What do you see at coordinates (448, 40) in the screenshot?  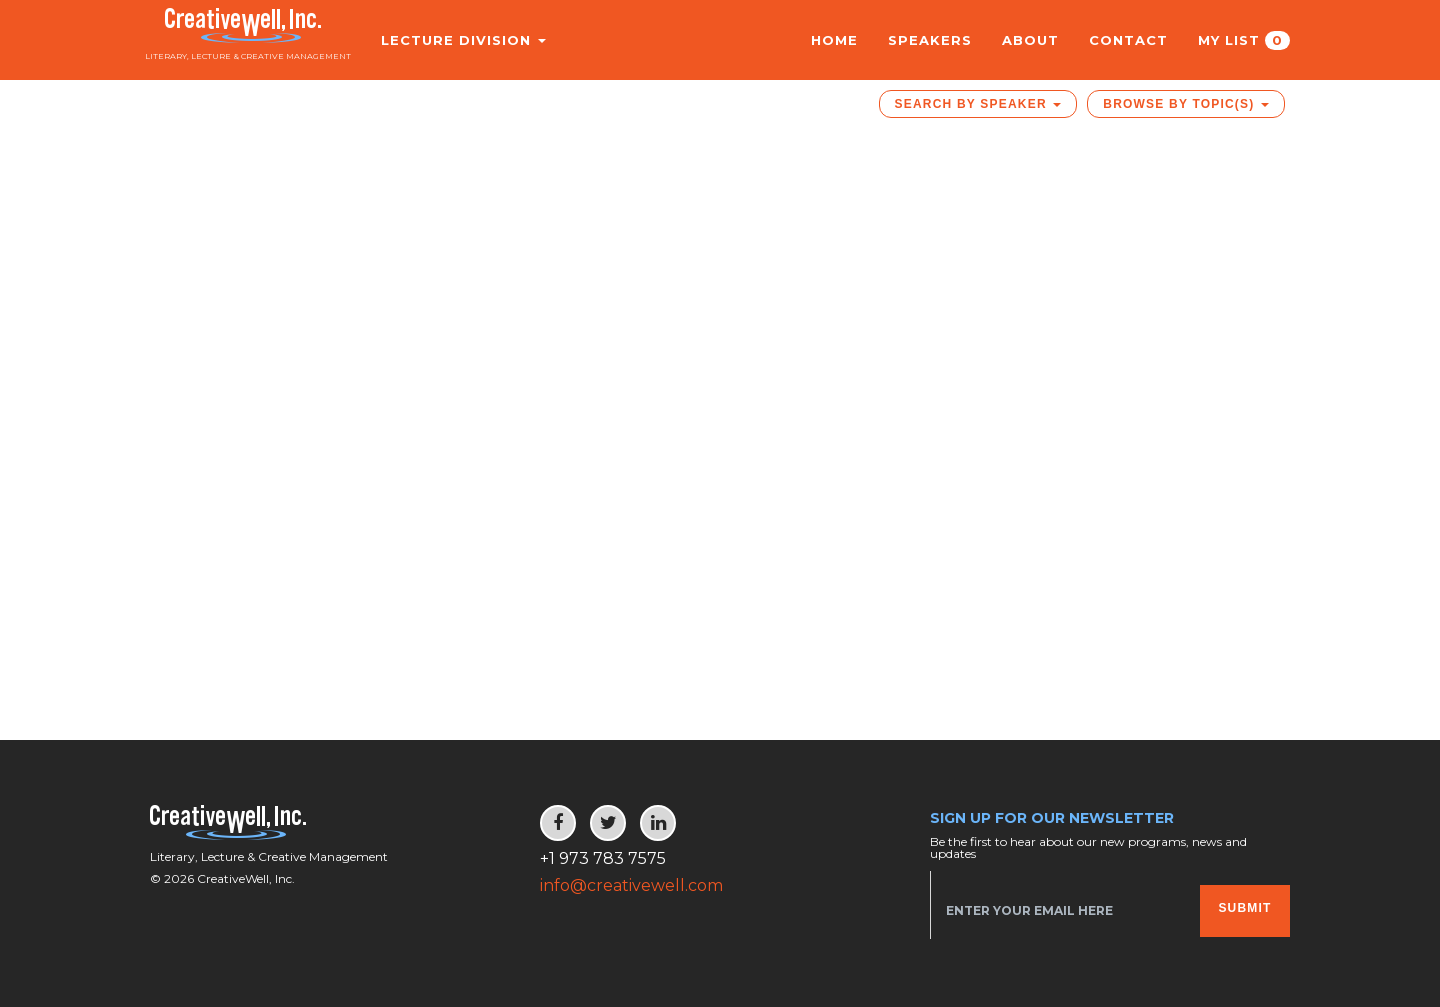 I see `Lecture Division [button]` at bounding box center [448, 40].